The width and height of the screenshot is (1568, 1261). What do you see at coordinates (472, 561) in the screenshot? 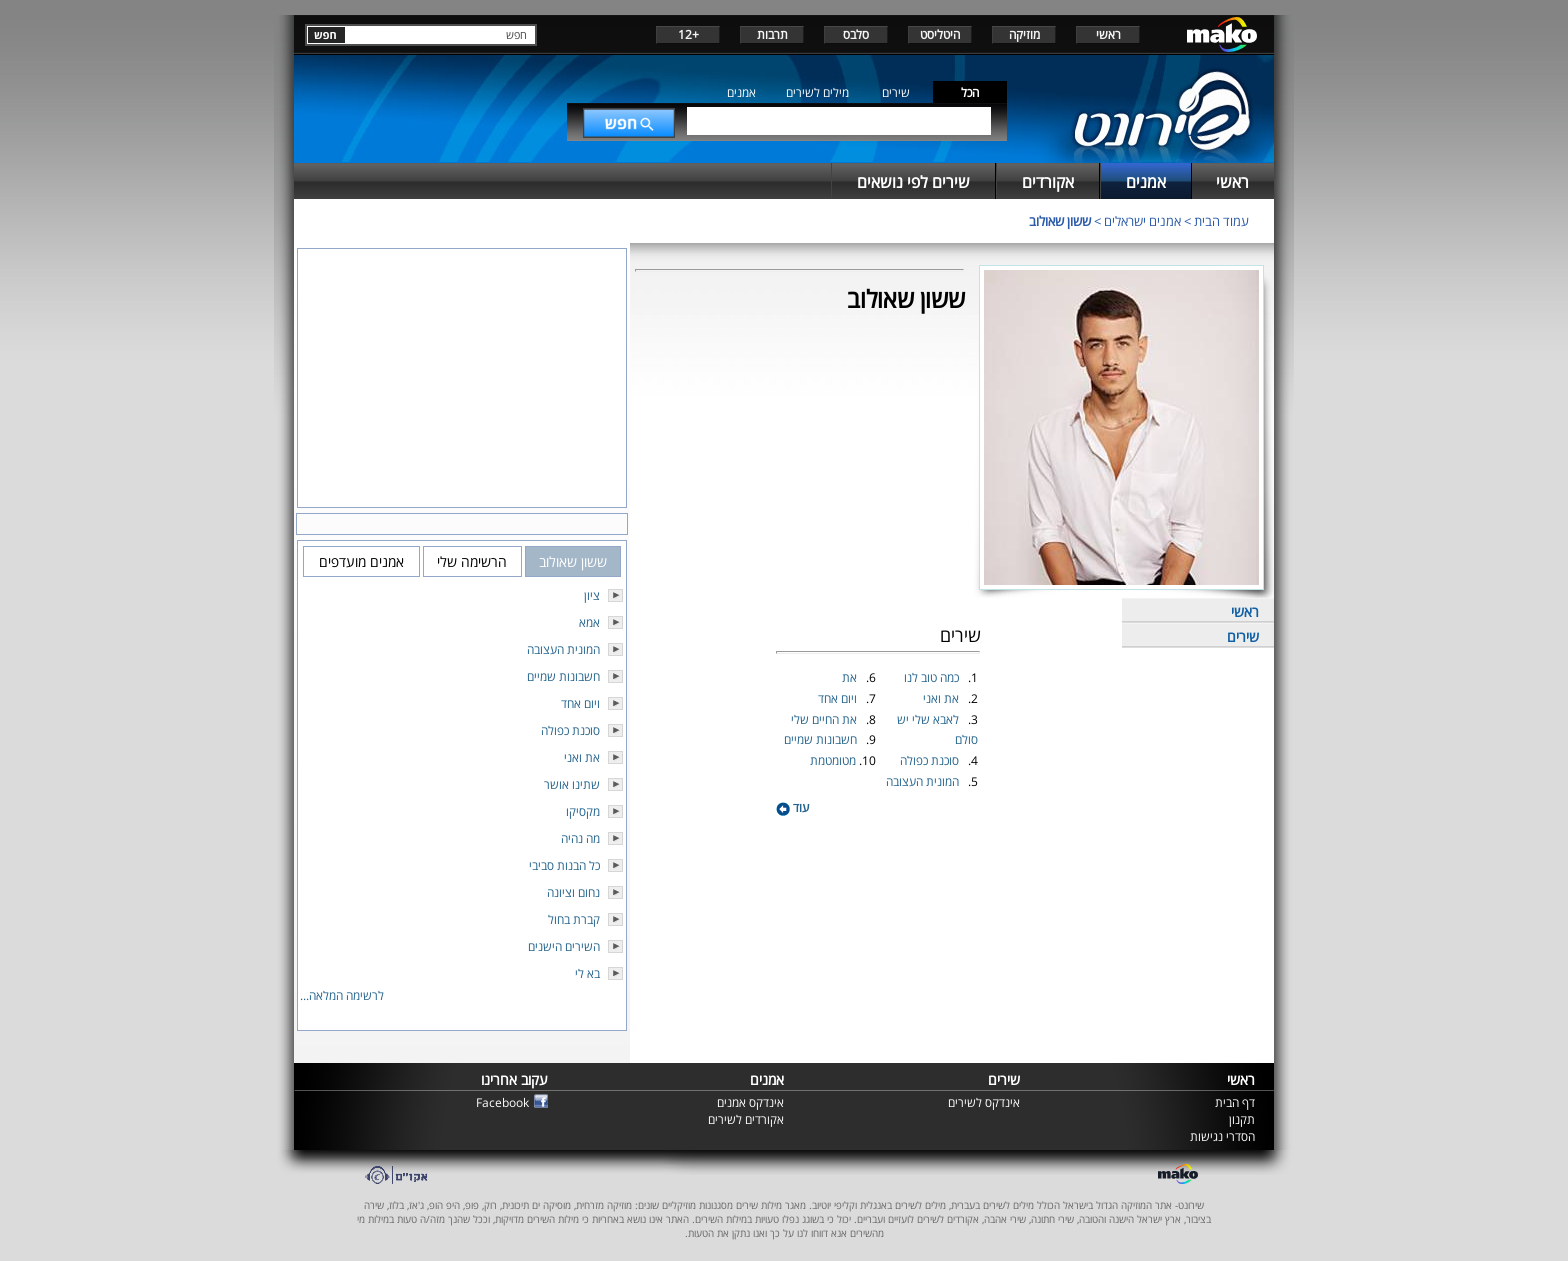
I see `הרשימה שלי` at bounding box center [472, 561].